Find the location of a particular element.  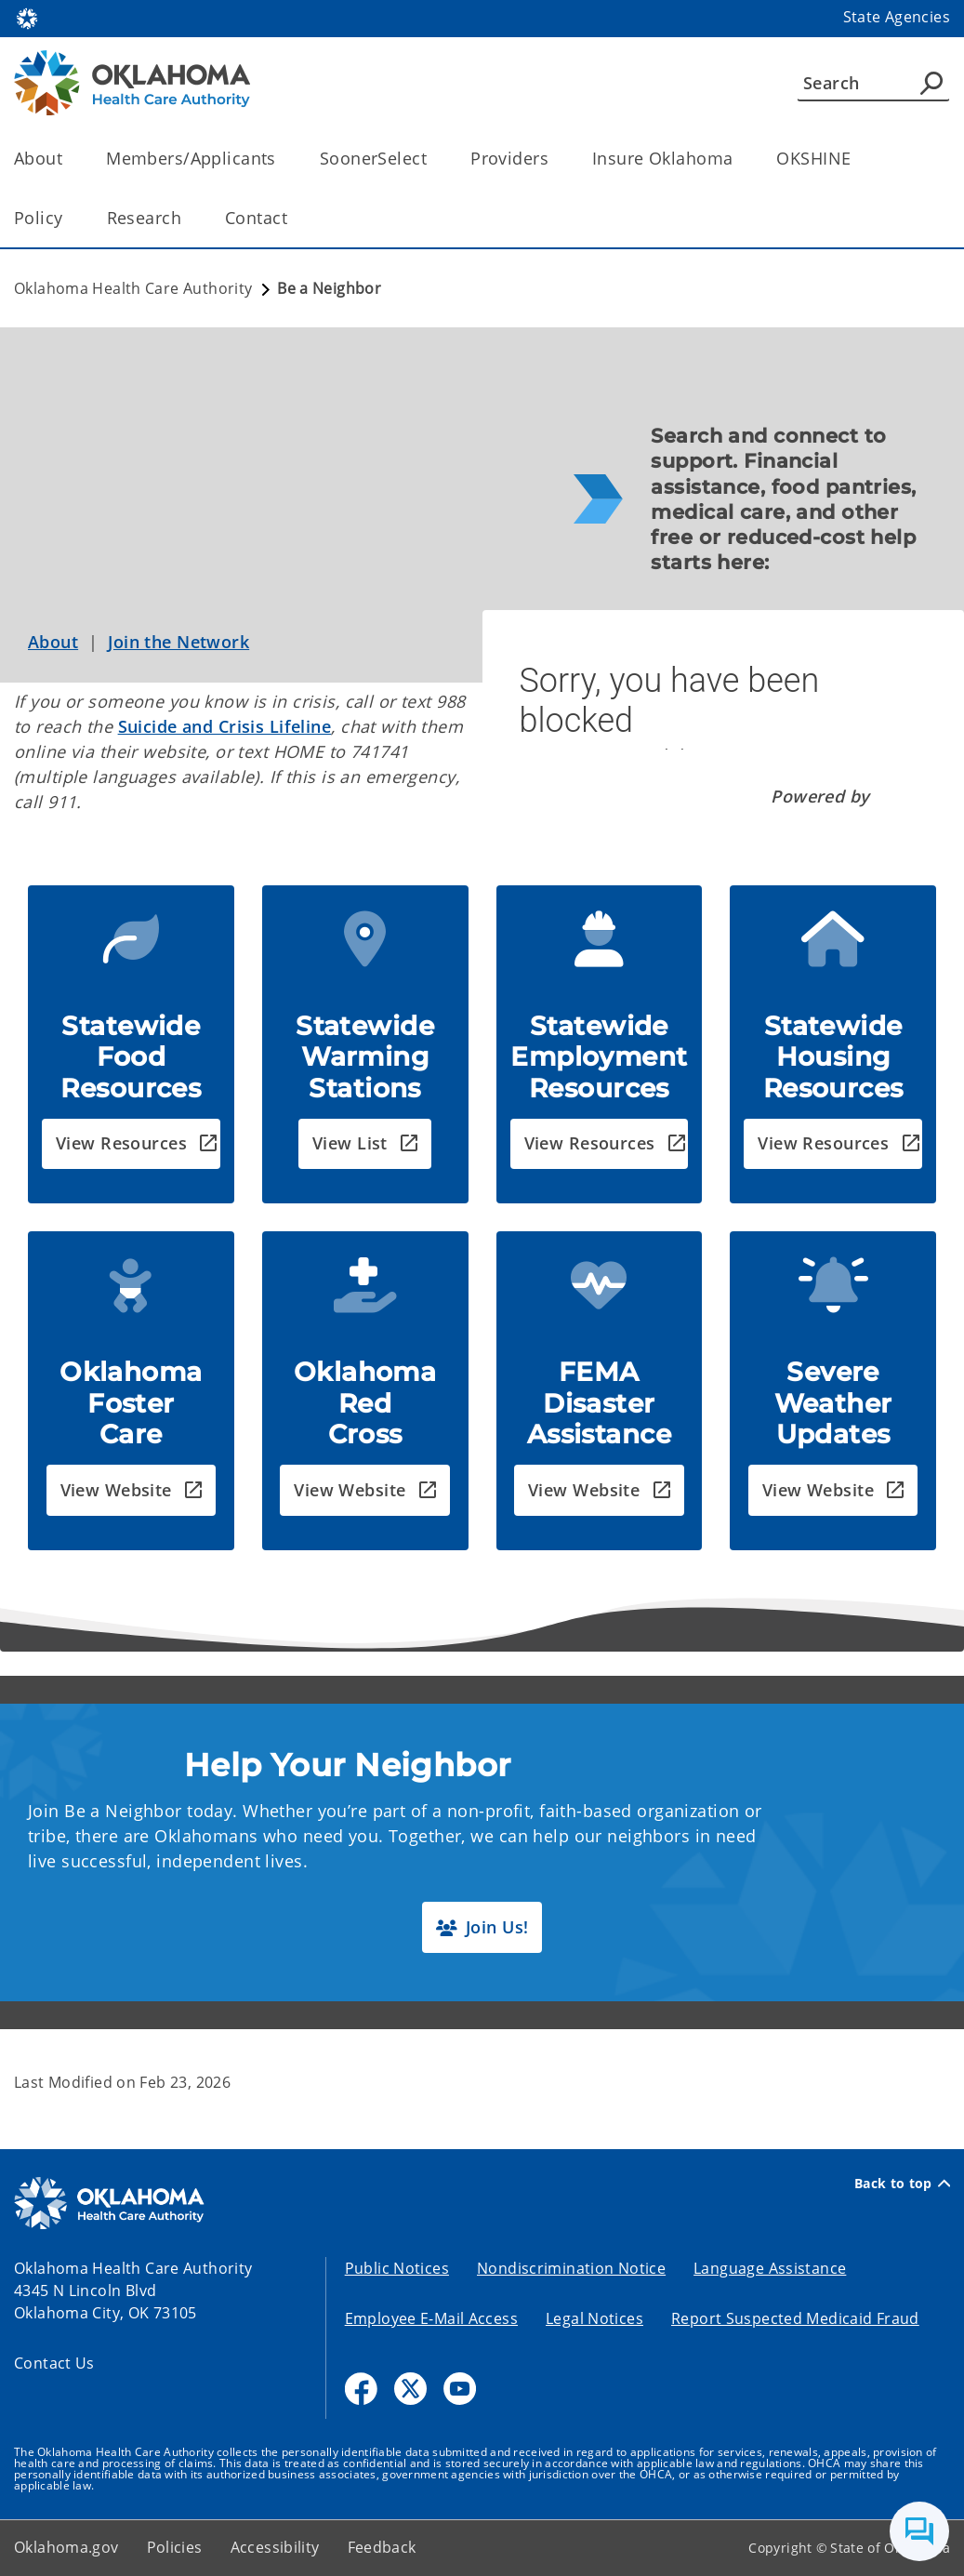

[Toggle the parent, Contact, child items] is located at coordinates (293, 218).